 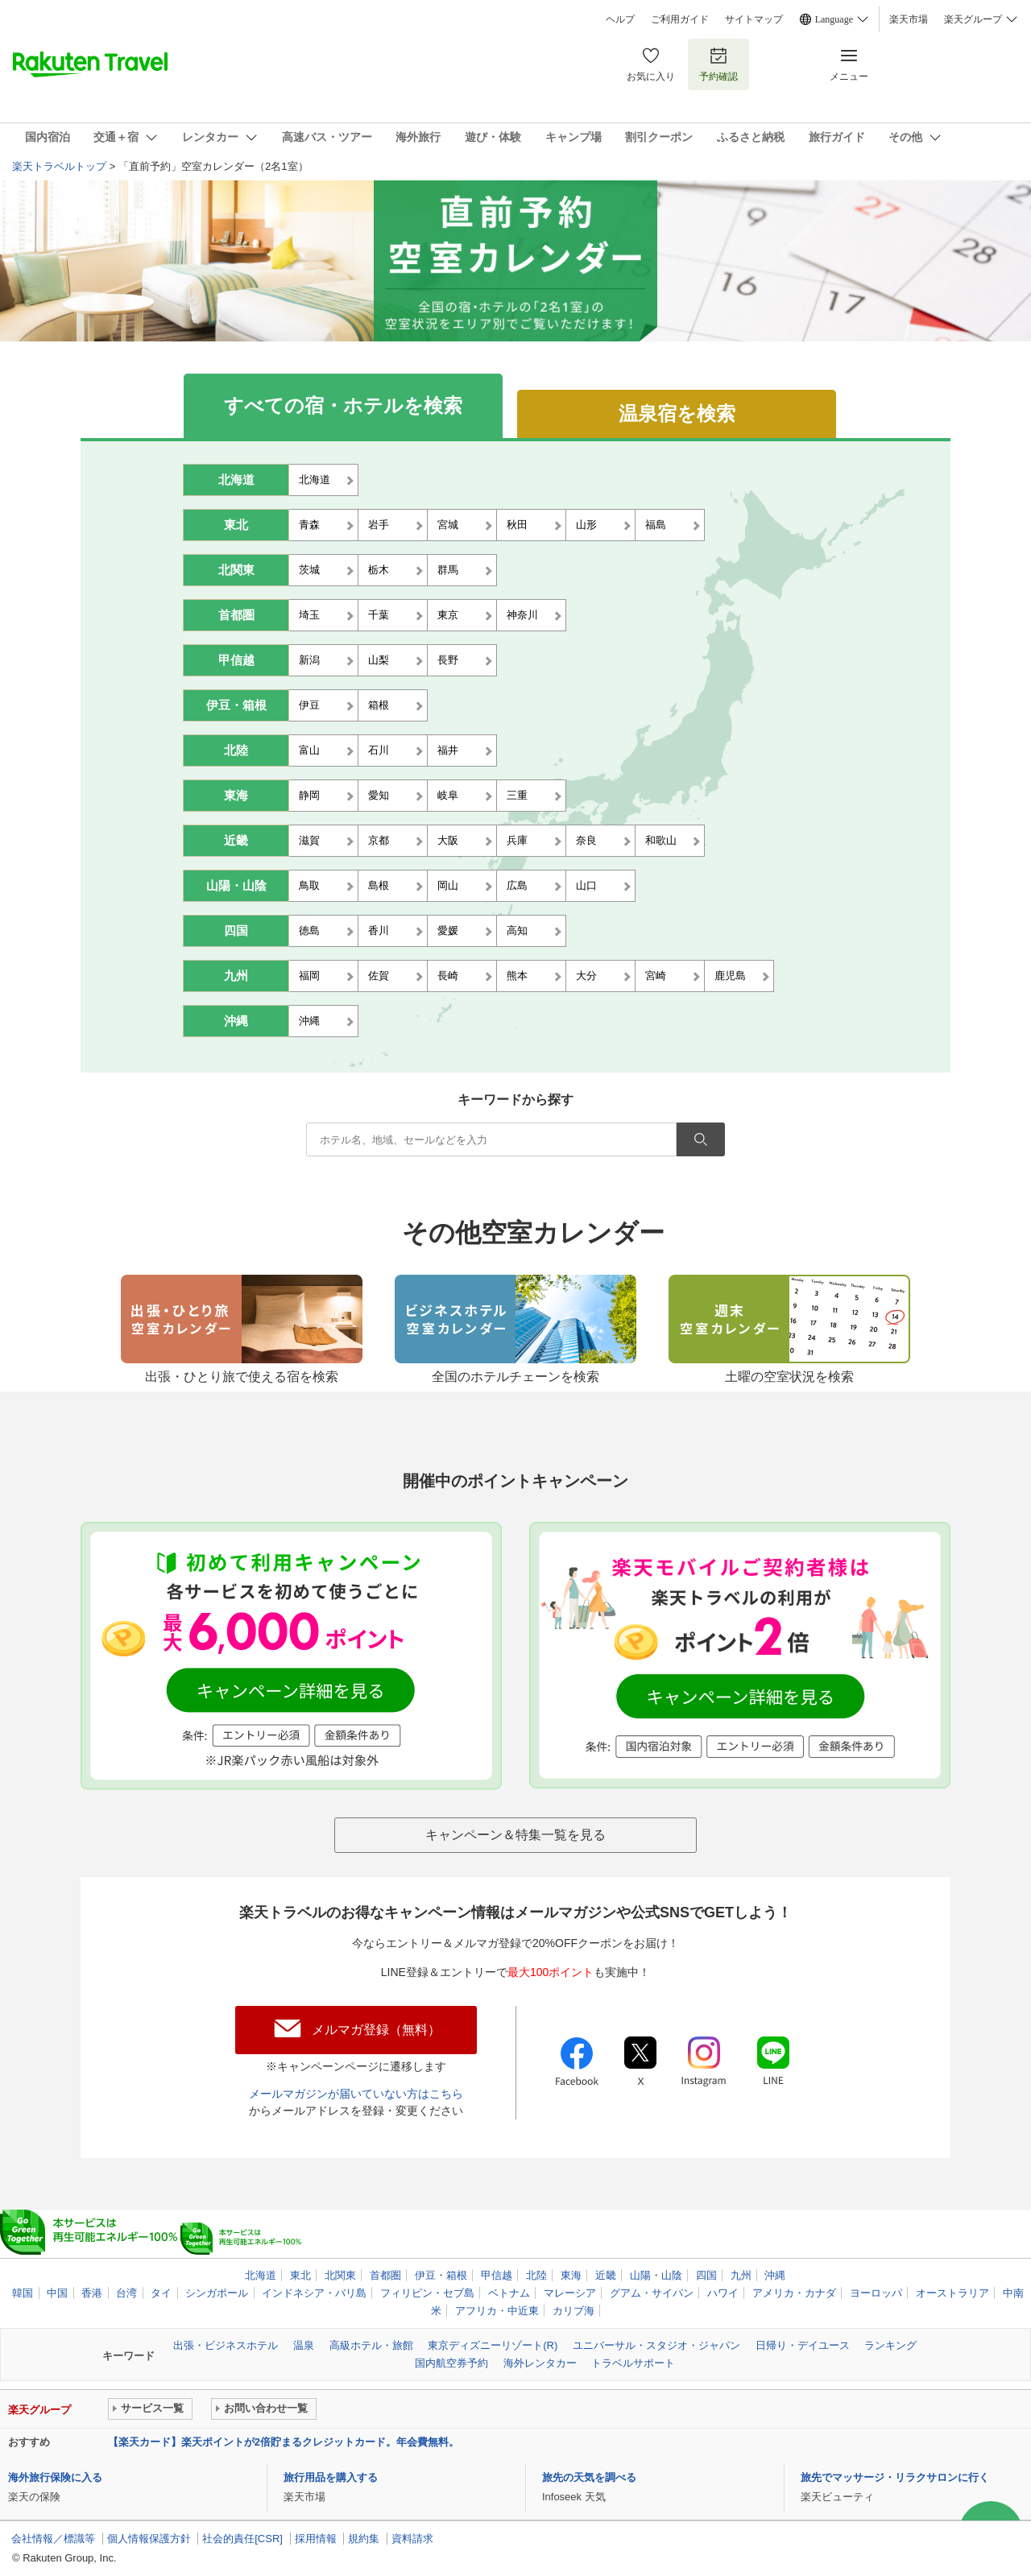 I want to click on 福岡, so click(x=309, y=976).